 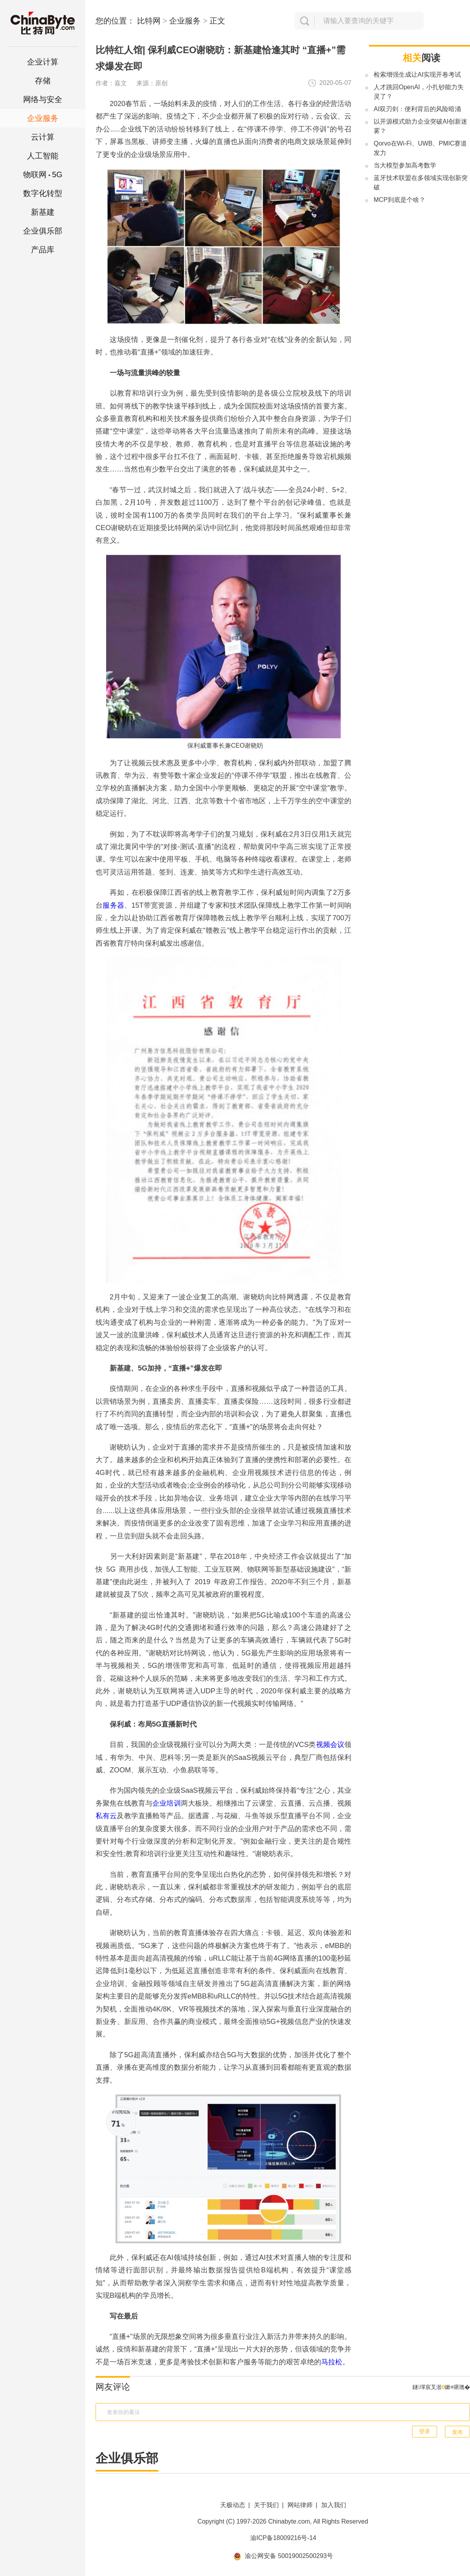 I want to click on MCP到底是个啥？, so click(x=399, y=199).